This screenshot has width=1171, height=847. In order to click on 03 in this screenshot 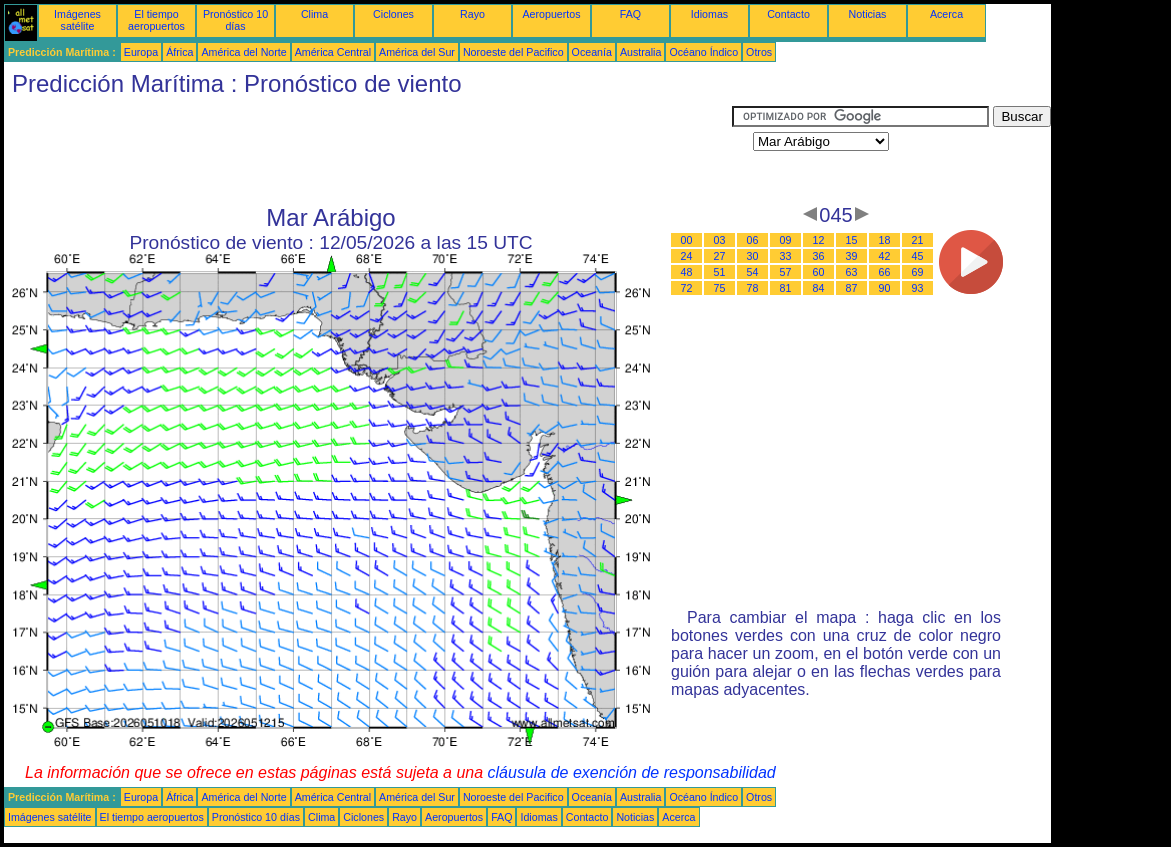, I will do `click(720, 240)`.